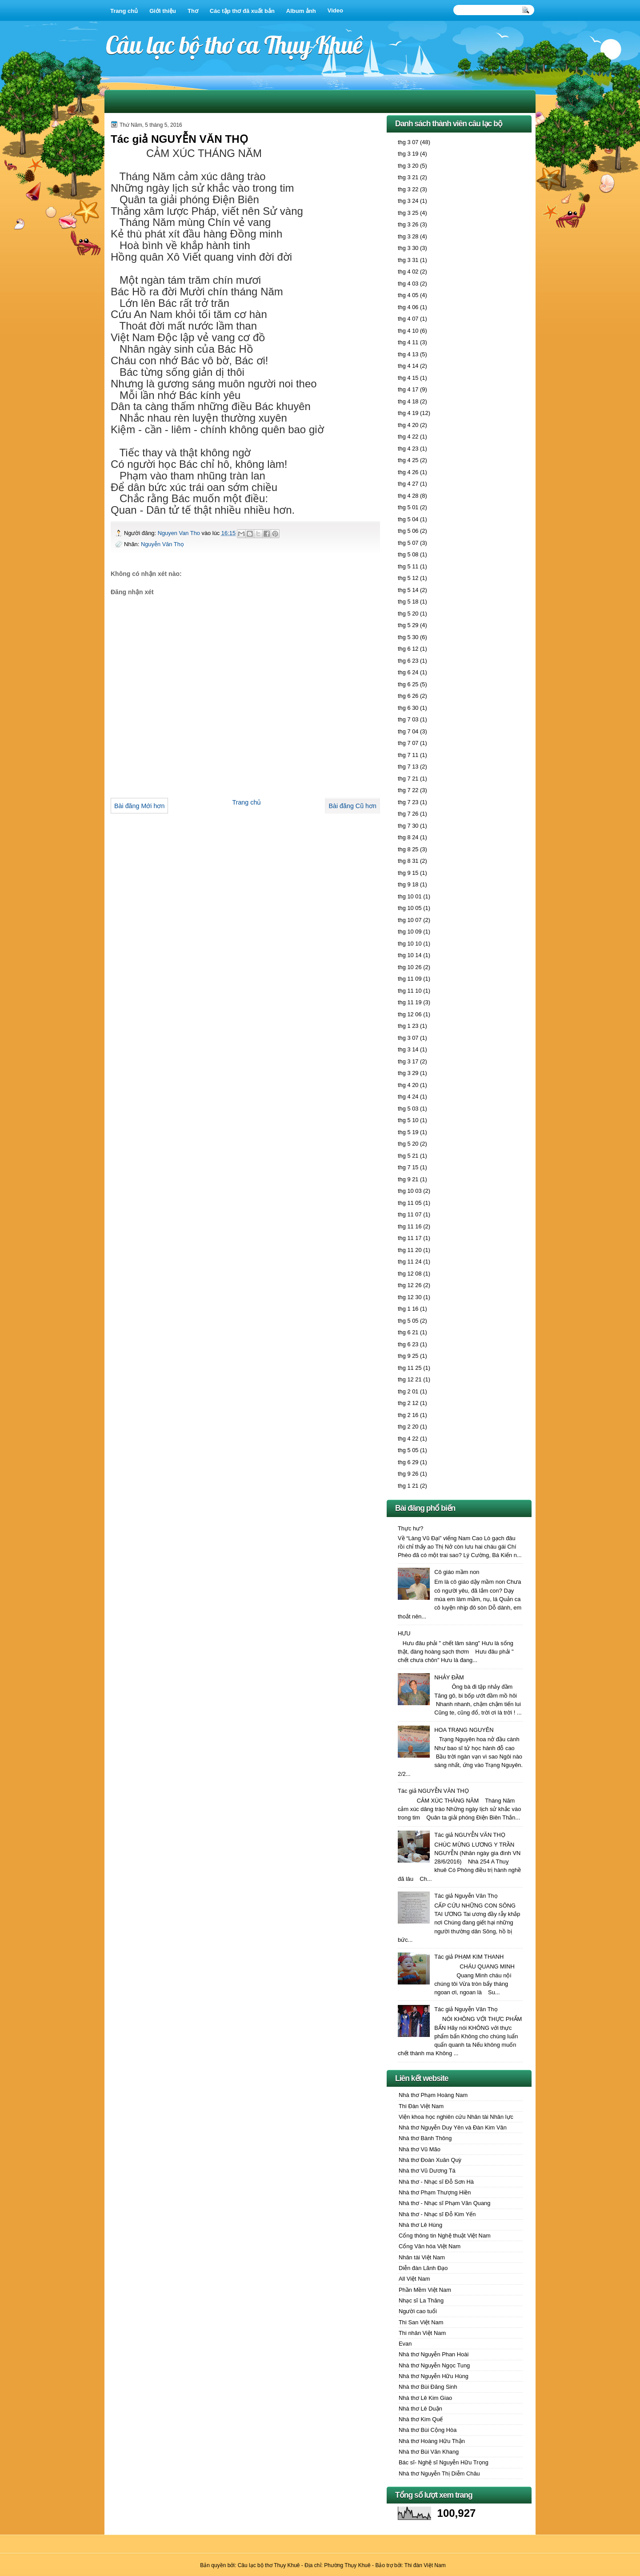  Describe the element at coordinates (430, 2160) in the screenshot. I see `Nhà thơ Đoàn Xuân Quỳ` at that location.